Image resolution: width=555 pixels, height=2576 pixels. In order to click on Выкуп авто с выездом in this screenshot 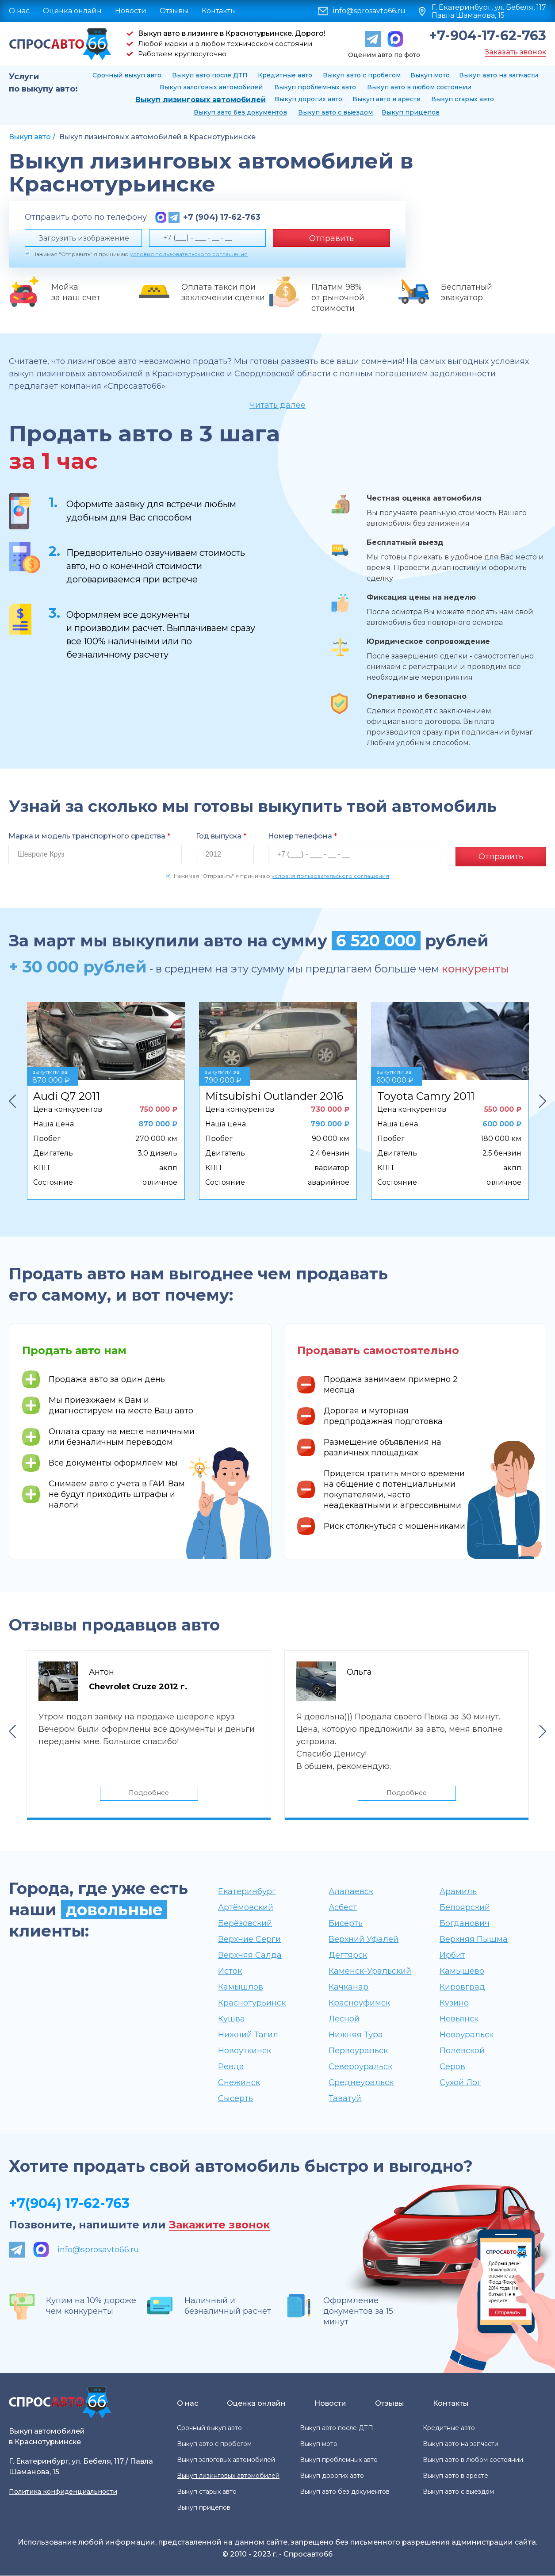, I will do `click(335, 112)`.